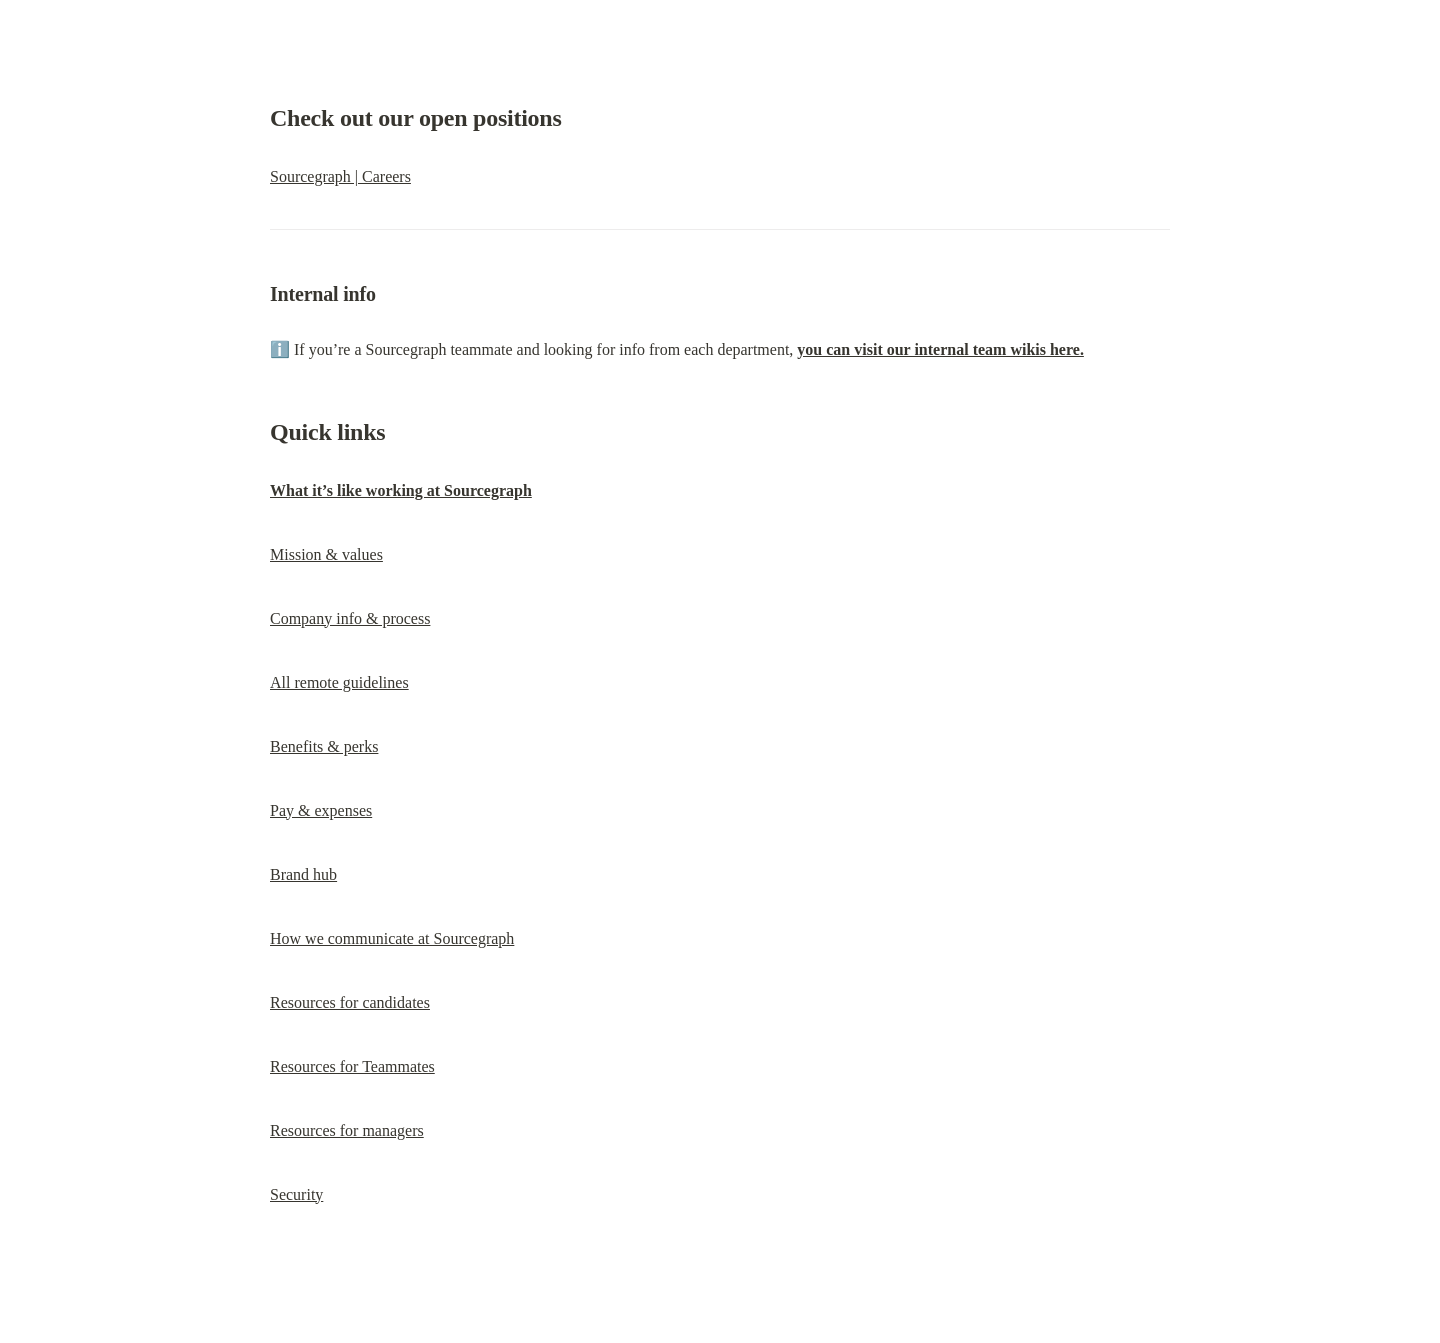 This screenshot has width=1440, height=1343. What do you see at coordinates (321, 810) in the screenshot?
I see `Pay & expenses` at bounding box center [321, 810].